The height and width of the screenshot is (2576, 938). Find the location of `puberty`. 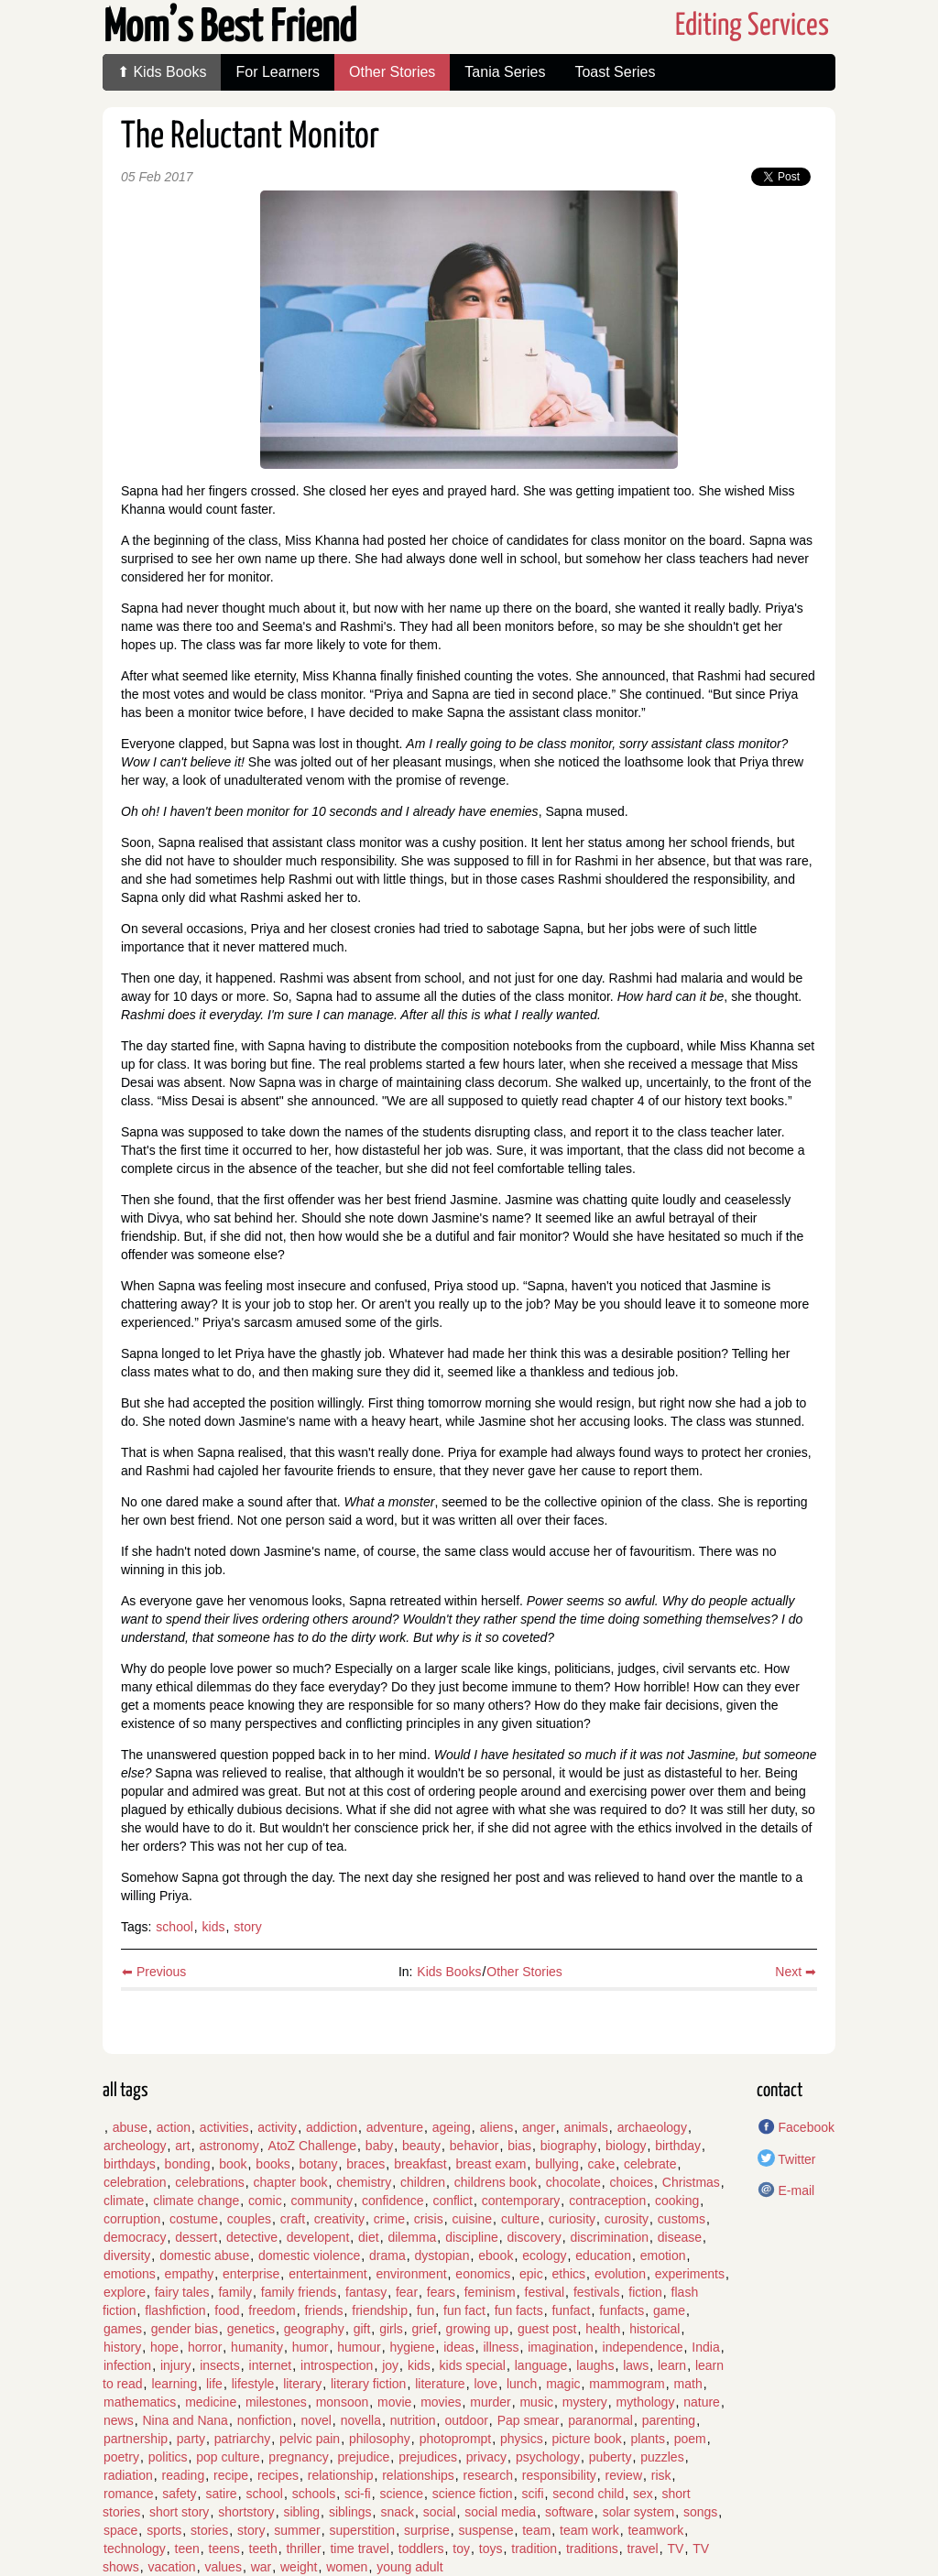

puberty is located at coordinates (610, 2457).